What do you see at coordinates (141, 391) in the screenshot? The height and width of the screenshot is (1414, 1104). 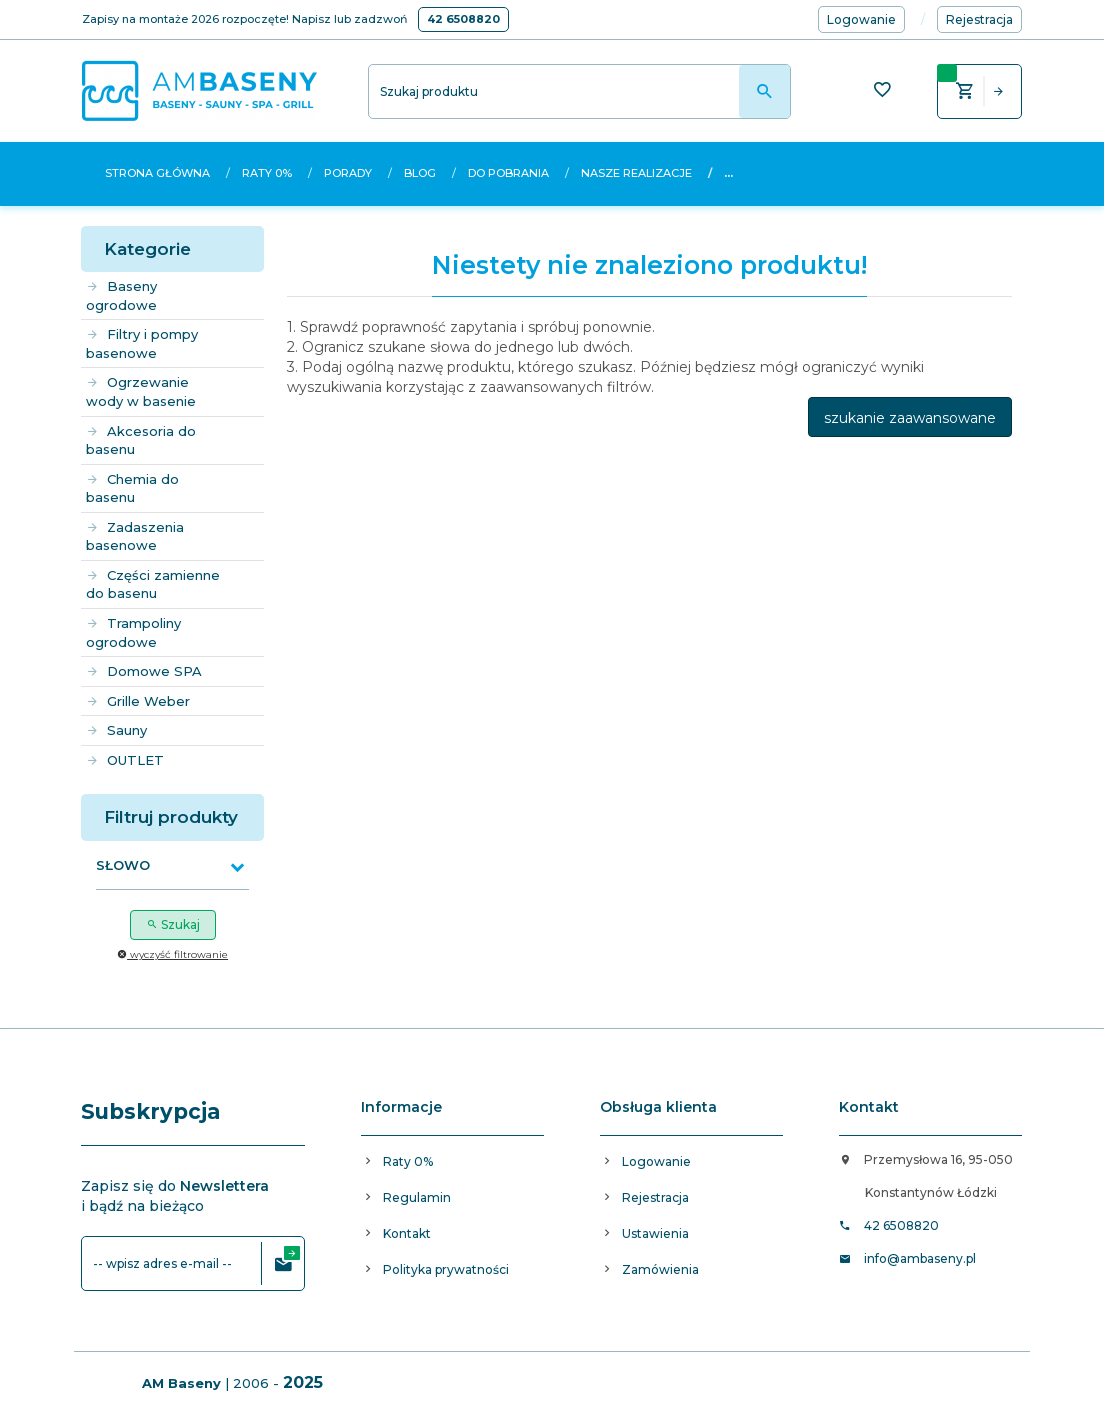 I see `Ogrzewanie wody w basenie` at bounding box center [141, 391].